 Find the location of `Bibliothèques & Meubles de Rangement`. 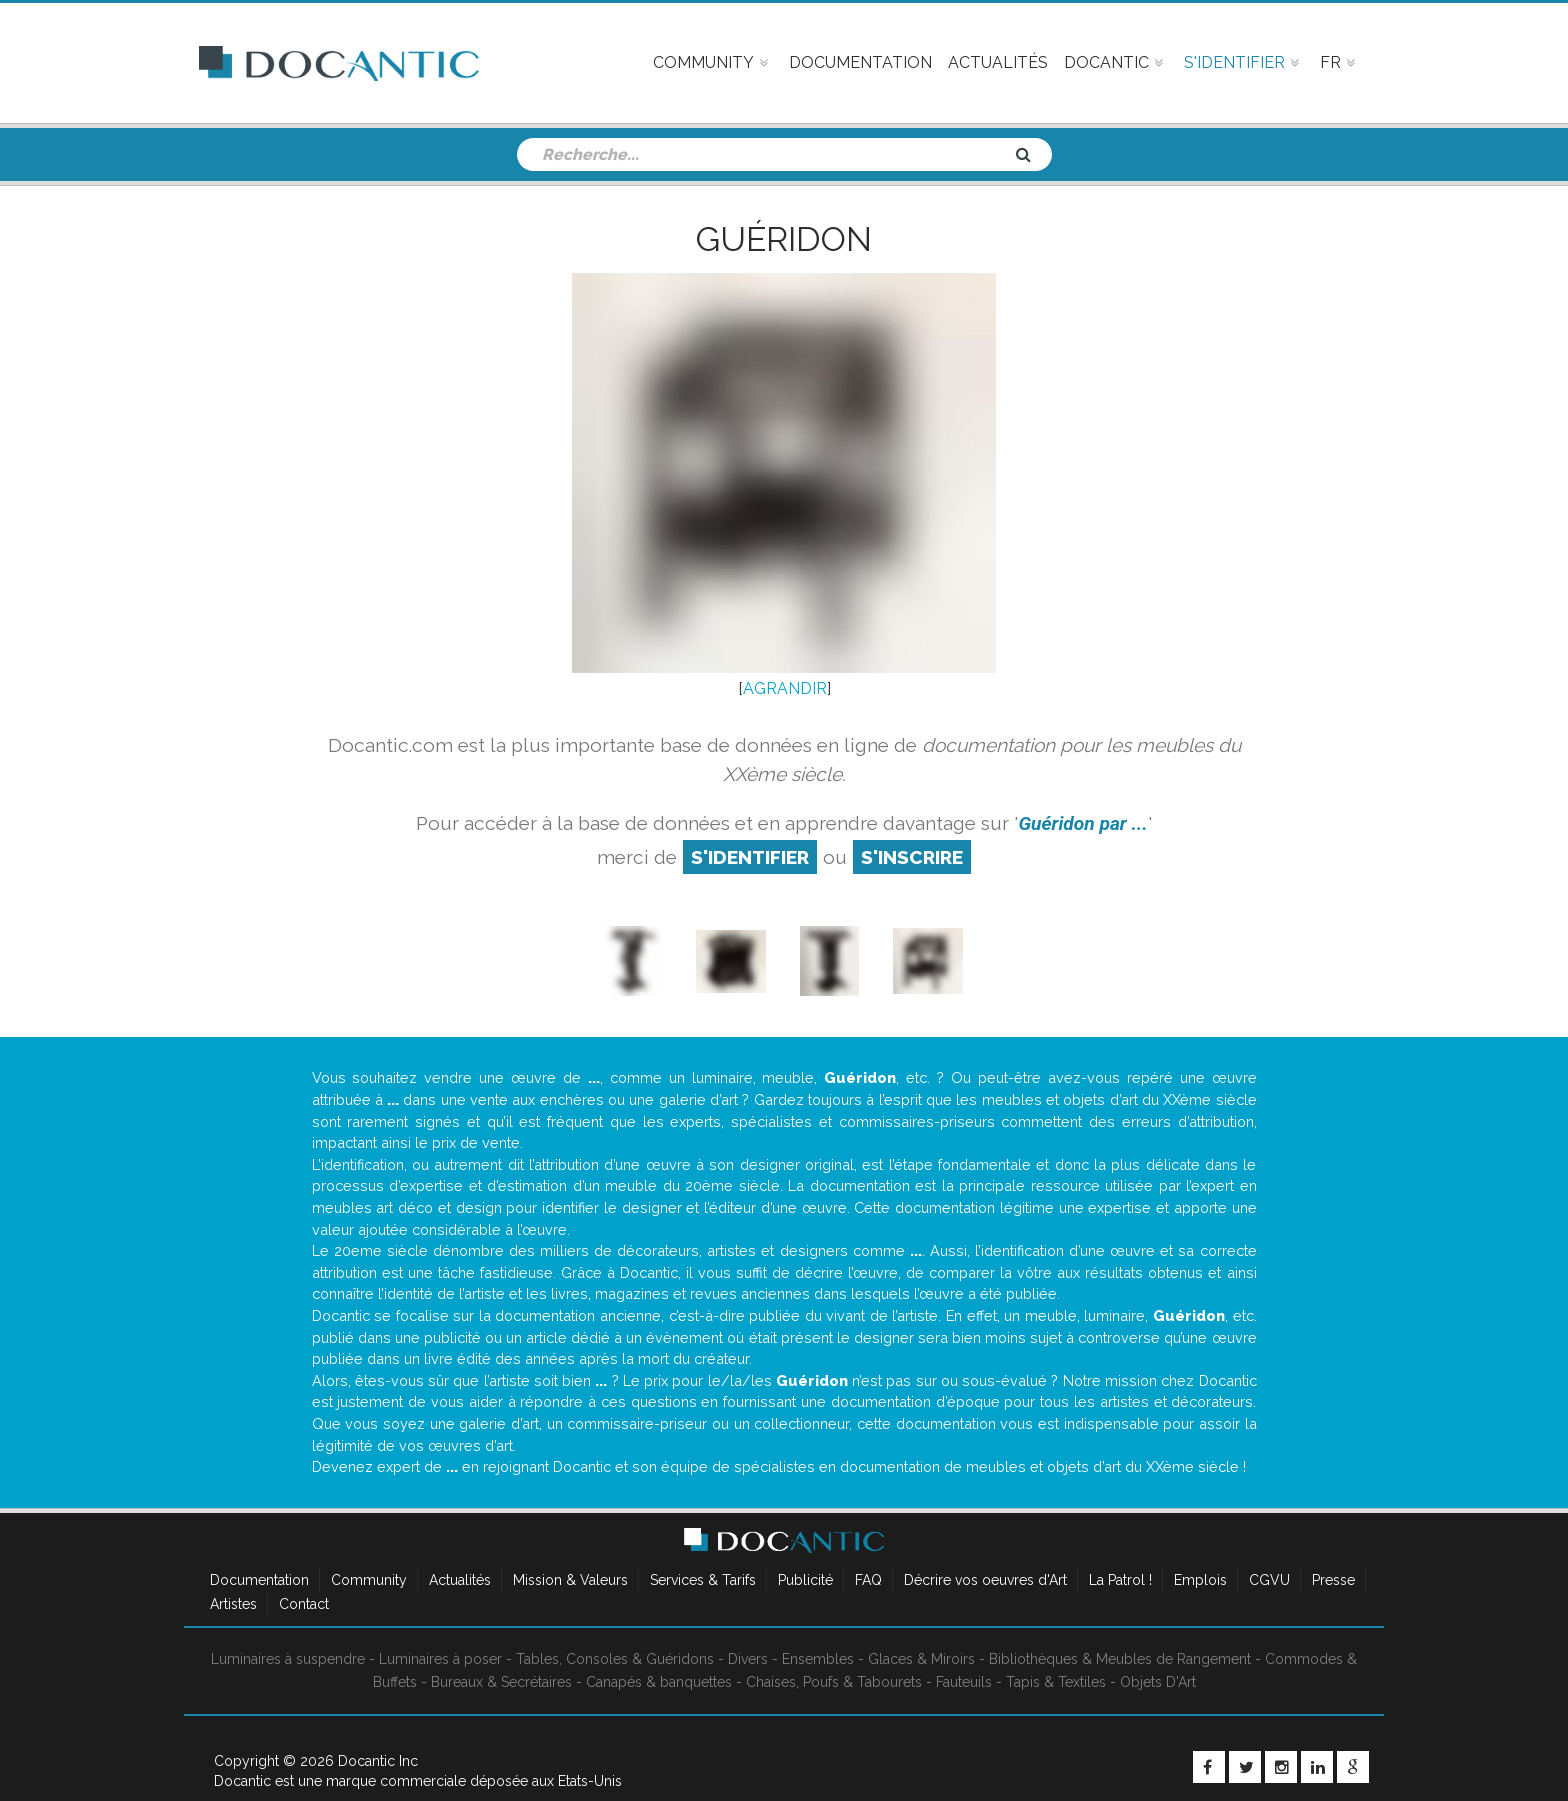

Bibliothèques & Meubles de Rangement is located at coordinates (1120, 1659).